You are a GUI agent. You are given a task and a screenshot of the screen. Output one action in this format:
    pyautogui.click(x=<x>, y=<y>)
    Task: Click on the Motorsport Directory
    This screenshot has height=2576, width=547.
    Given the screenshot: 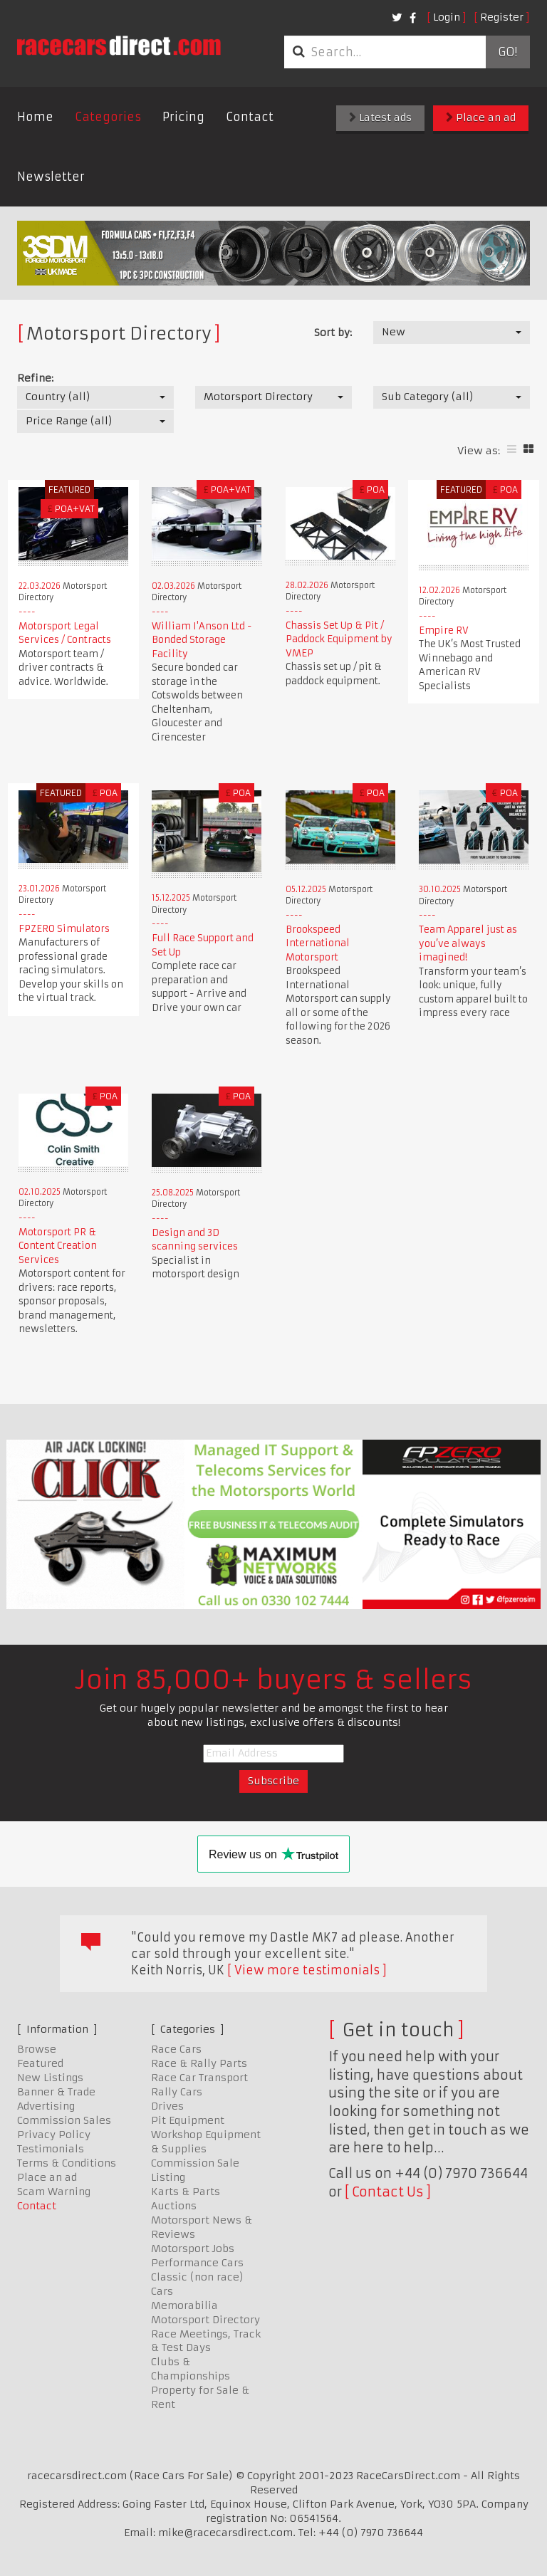 What is the action you would take?
    pyautogui.click(x=205, y=2319)
    